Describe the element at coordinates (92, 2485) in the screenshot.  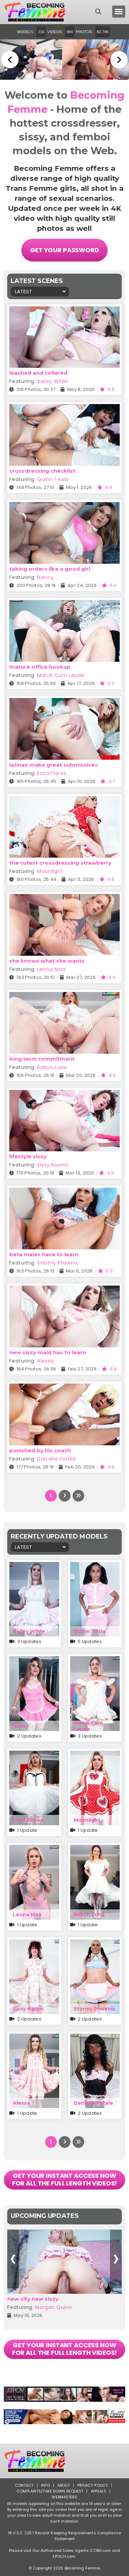
I see `Privacy Policy` at that location.